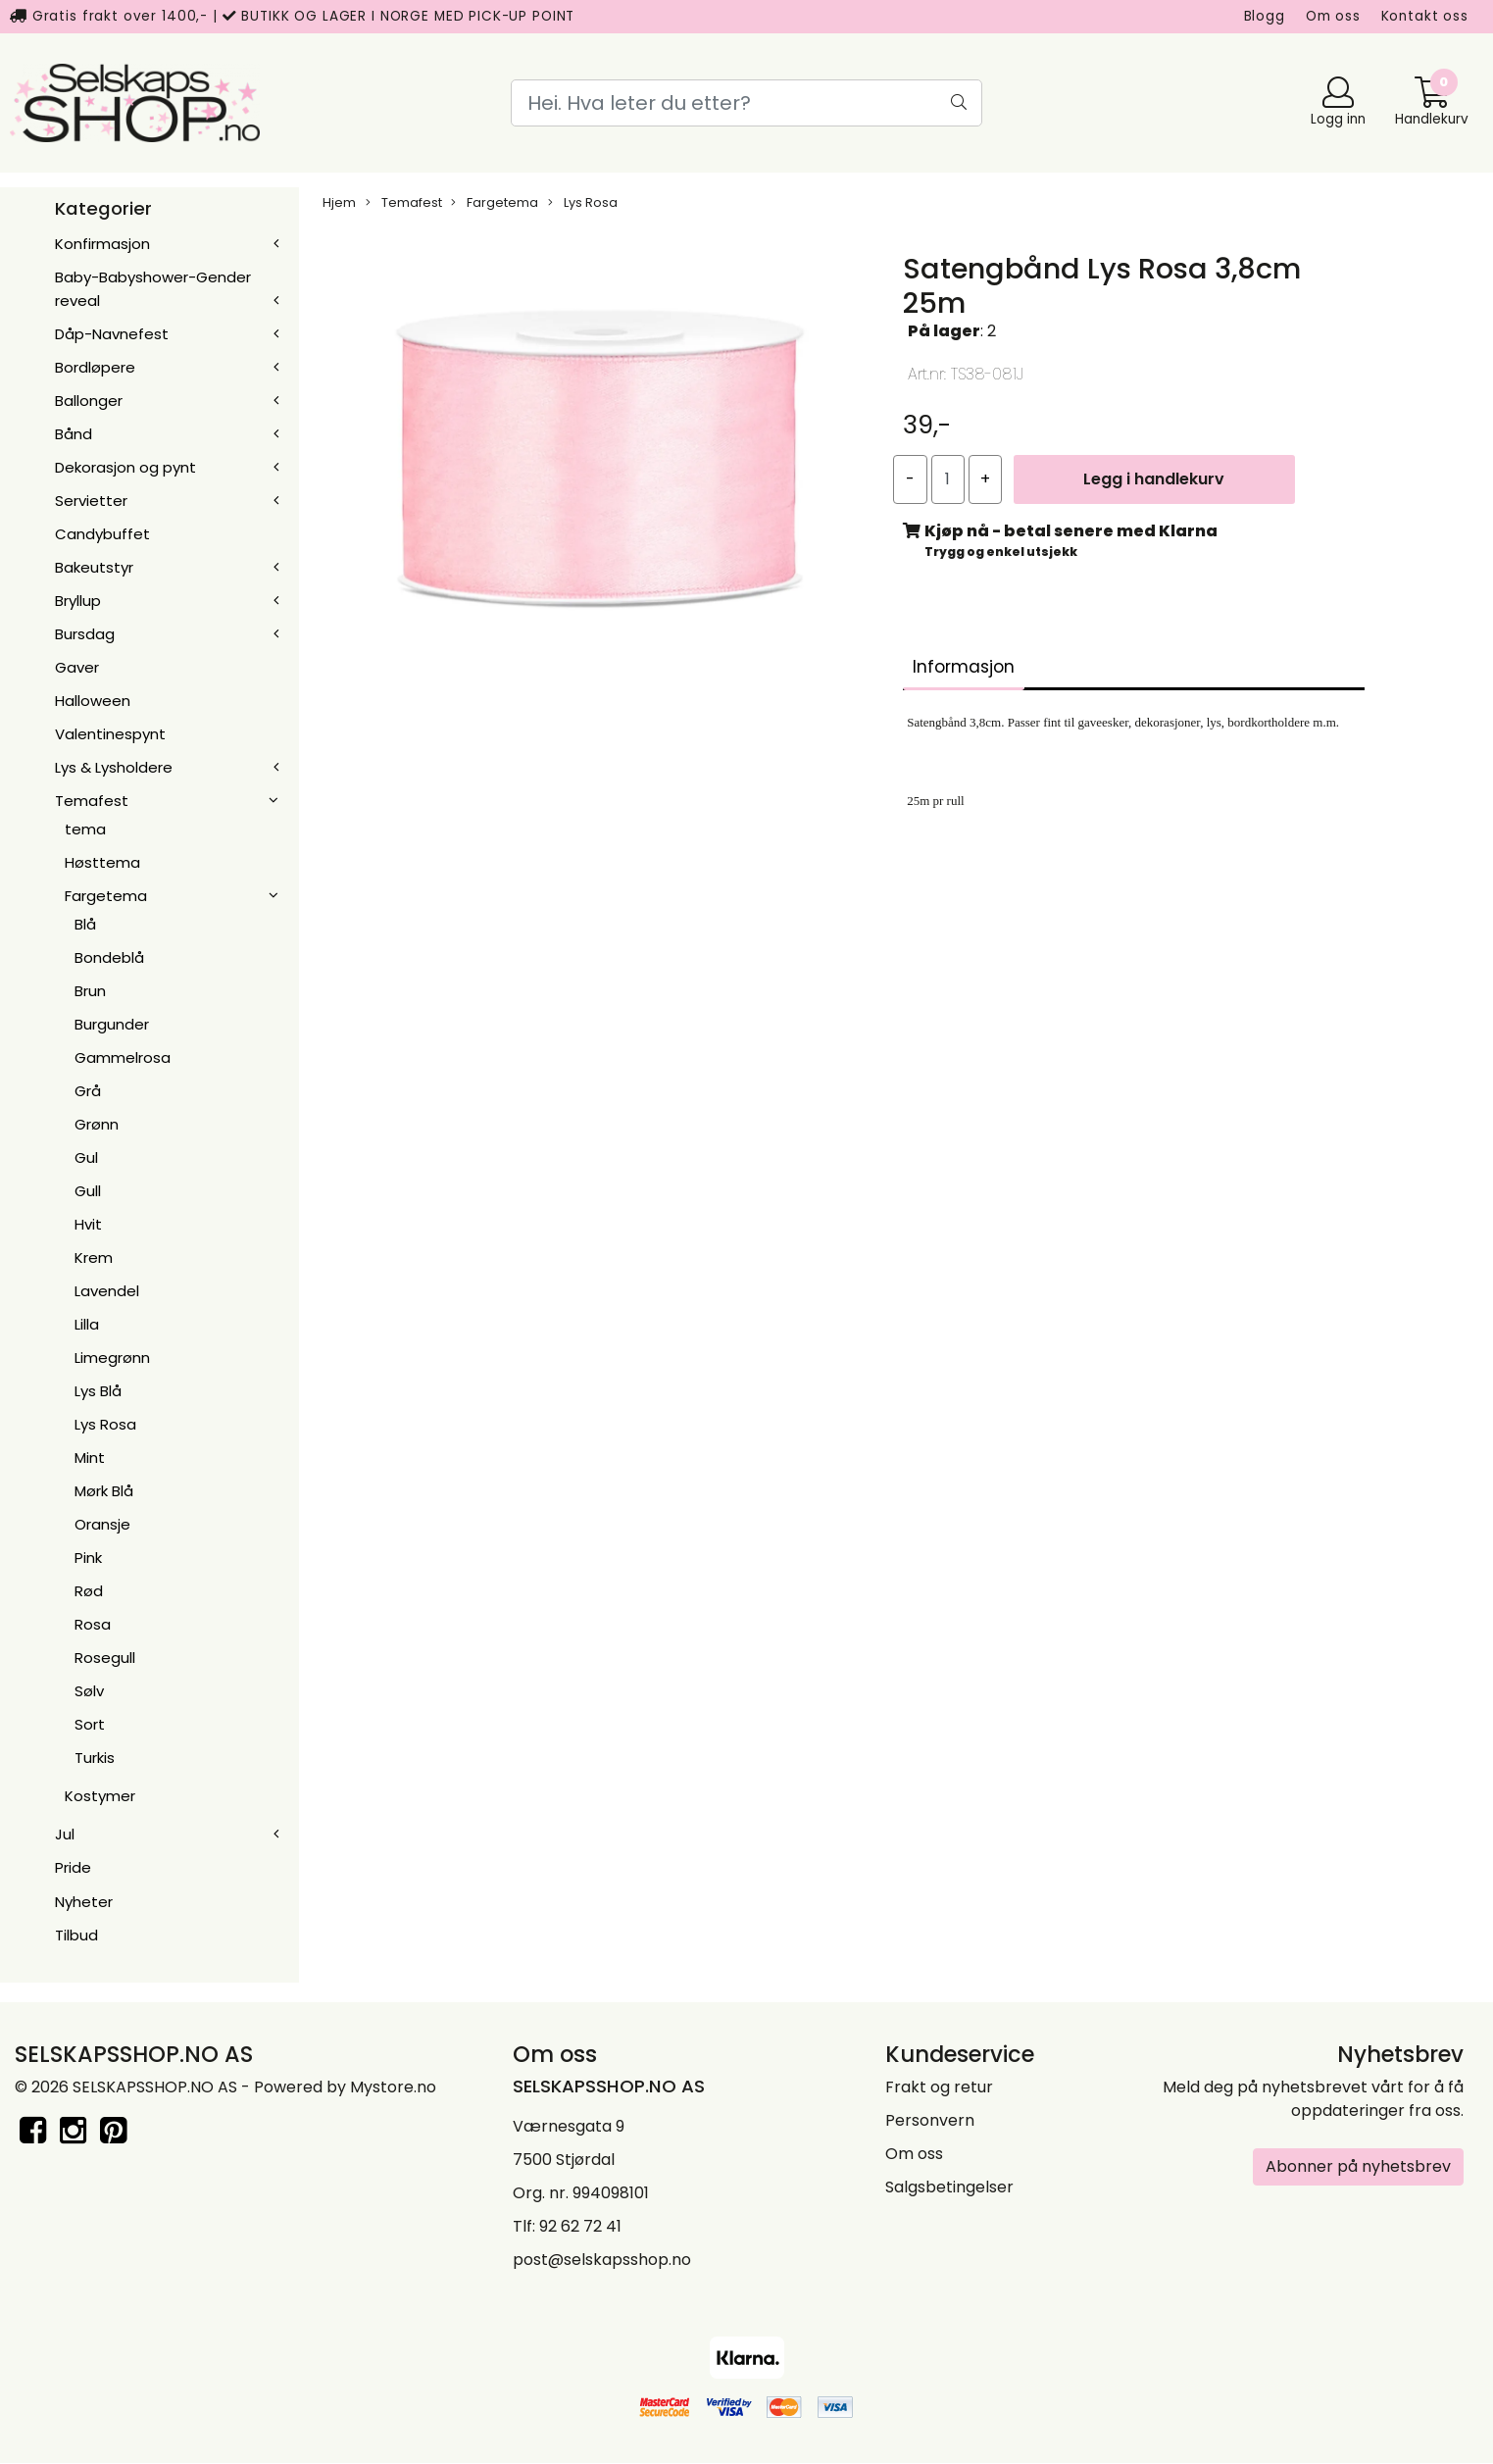  Describe the element at coordinates (339, 202) in the screenshot. I see `Hjem` at that location.